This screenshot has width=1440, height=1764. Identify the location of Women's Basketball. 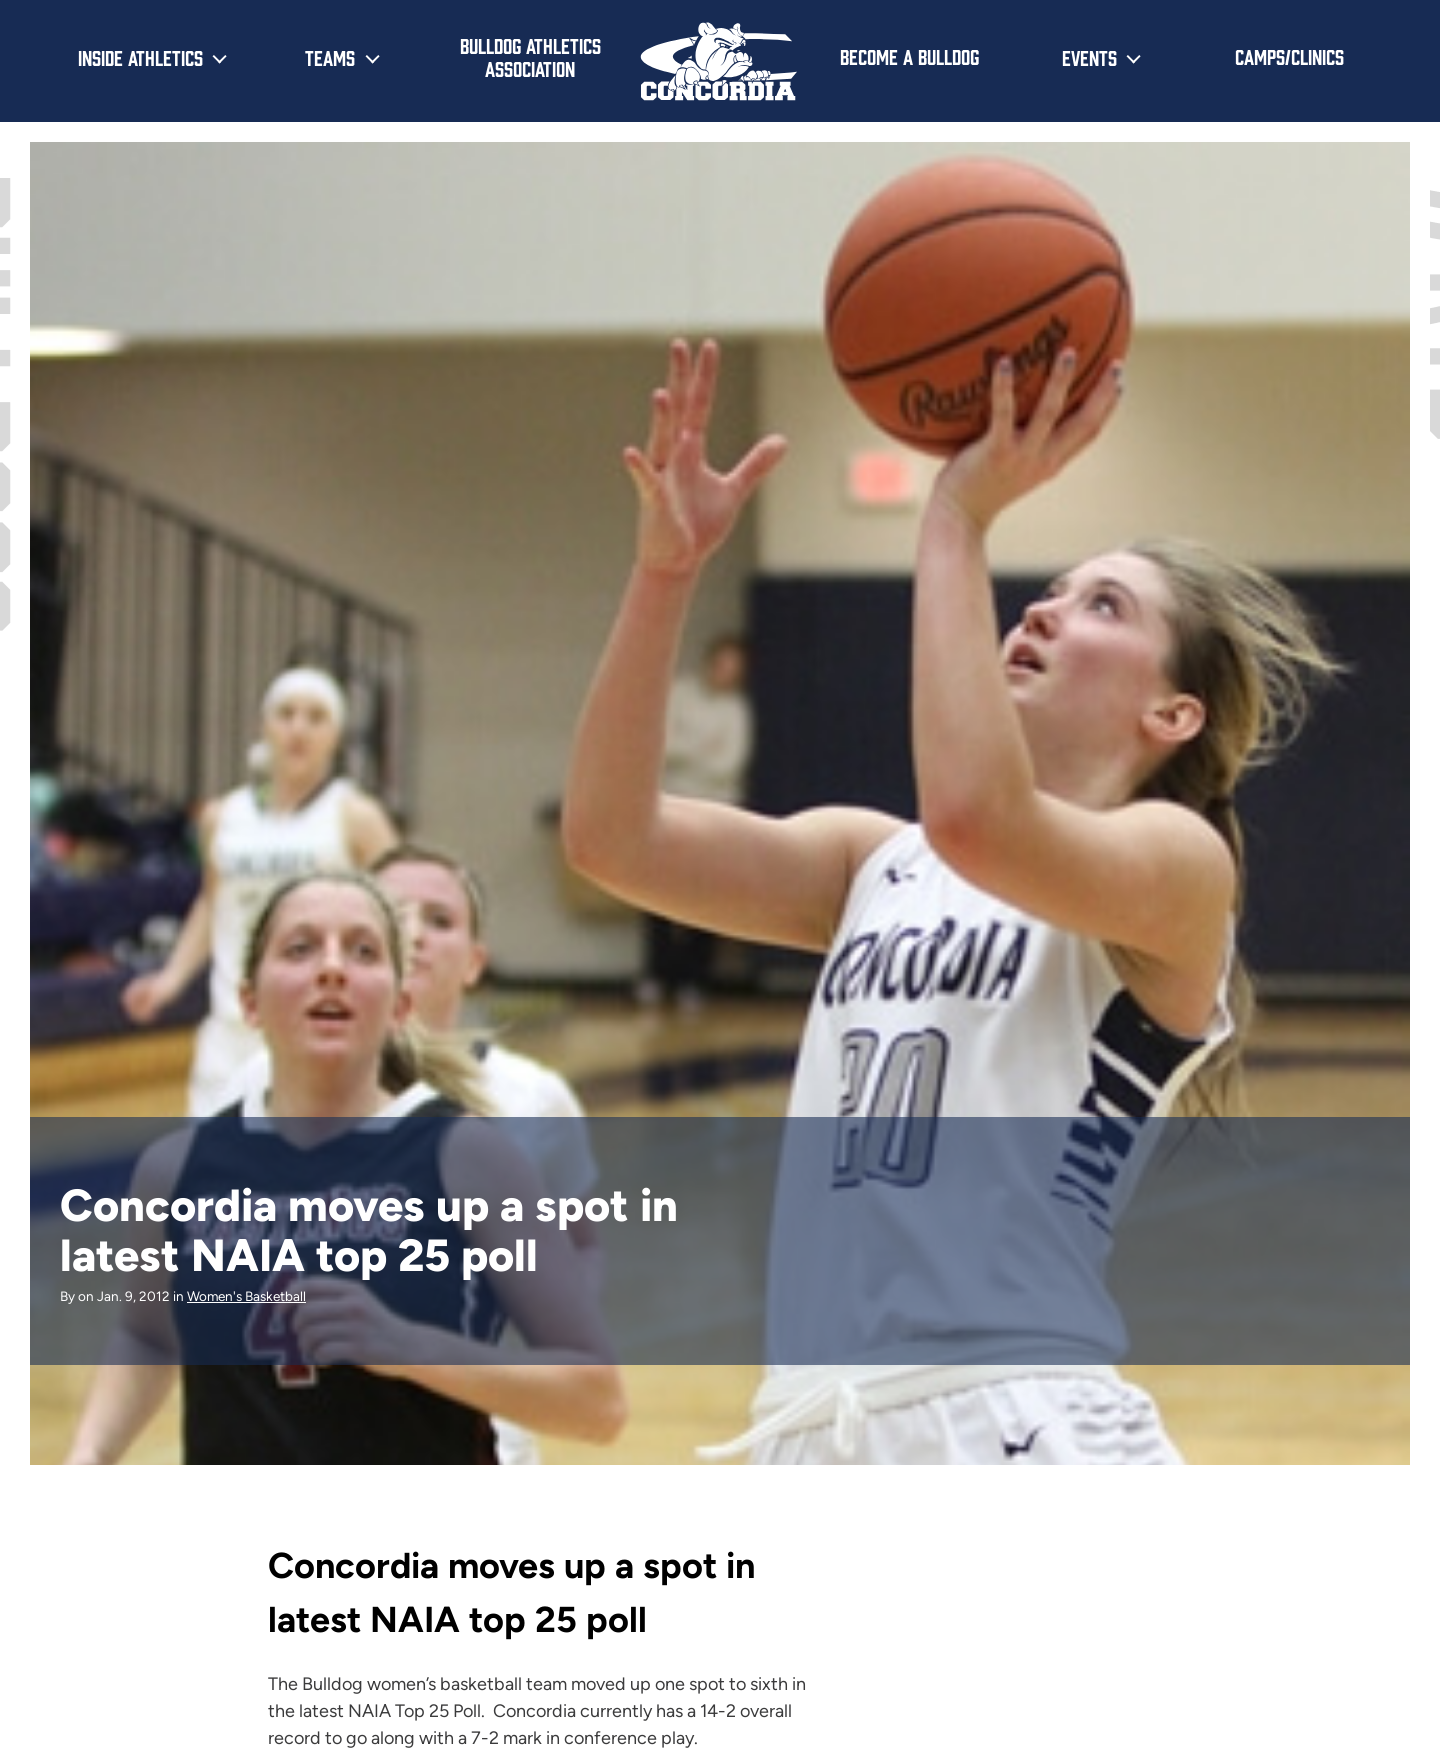
(246, 1296).